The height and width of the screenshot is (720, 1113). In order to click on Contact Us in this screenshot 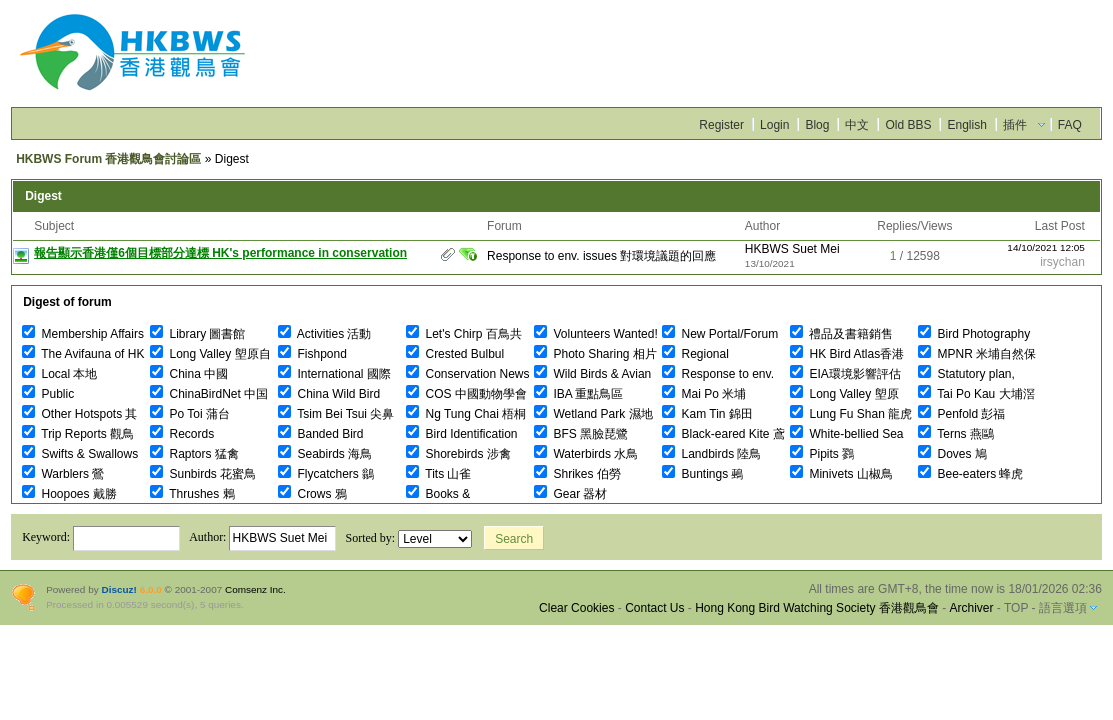, I will do `click(654, 608)`.